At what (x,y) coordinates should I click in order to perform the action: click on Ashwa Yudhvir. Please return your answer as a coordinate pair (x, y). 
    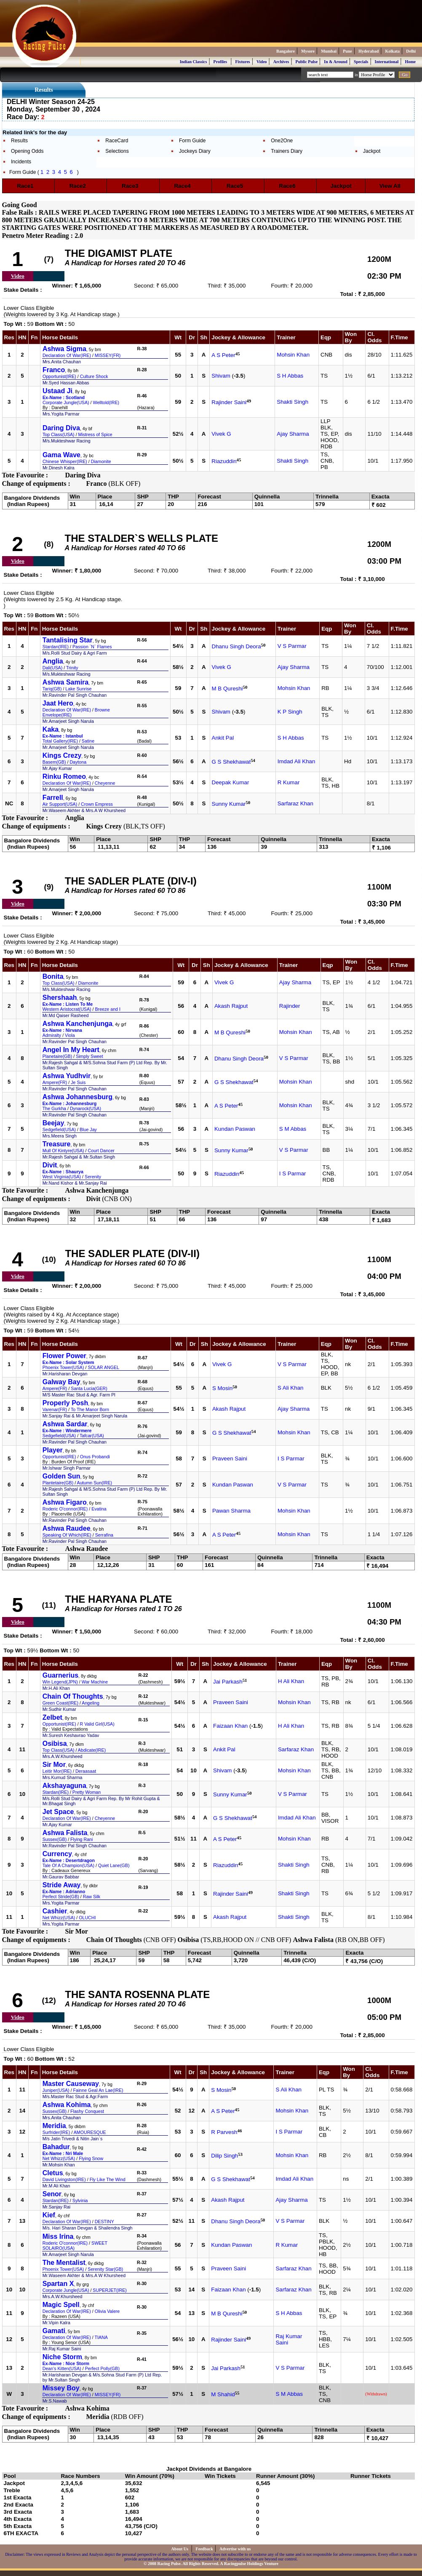
    Looking at the image, I should click on (67, 1075).